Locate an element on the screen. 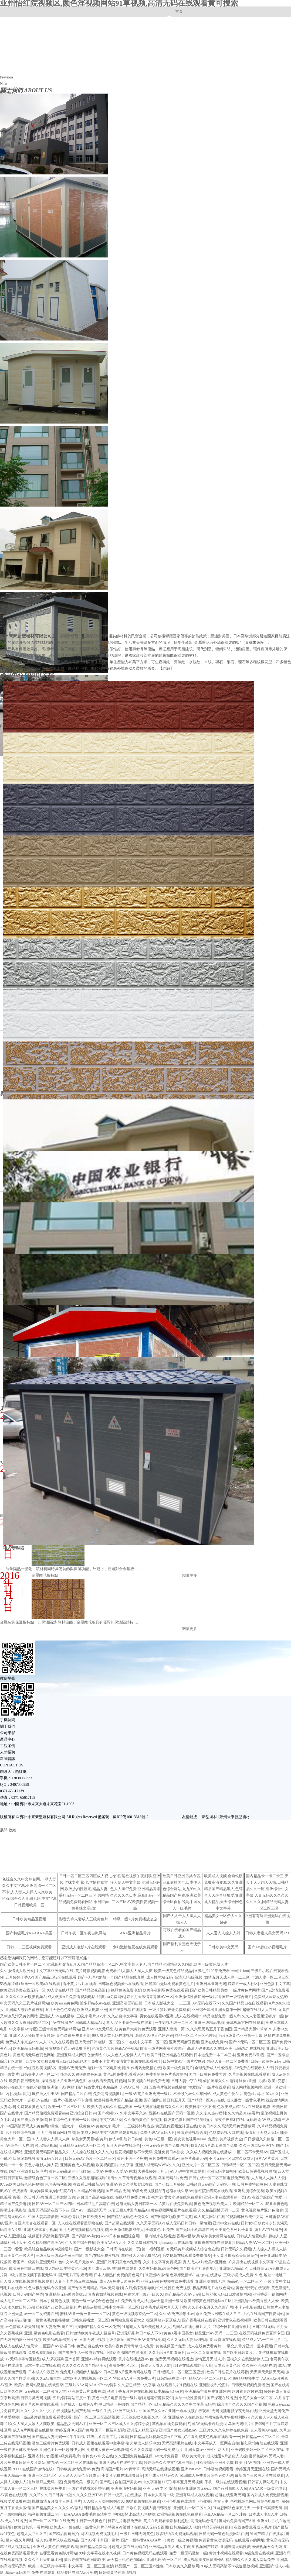  精品+无码国产 免费 在线观看 is located at coordinates (30, 2573).